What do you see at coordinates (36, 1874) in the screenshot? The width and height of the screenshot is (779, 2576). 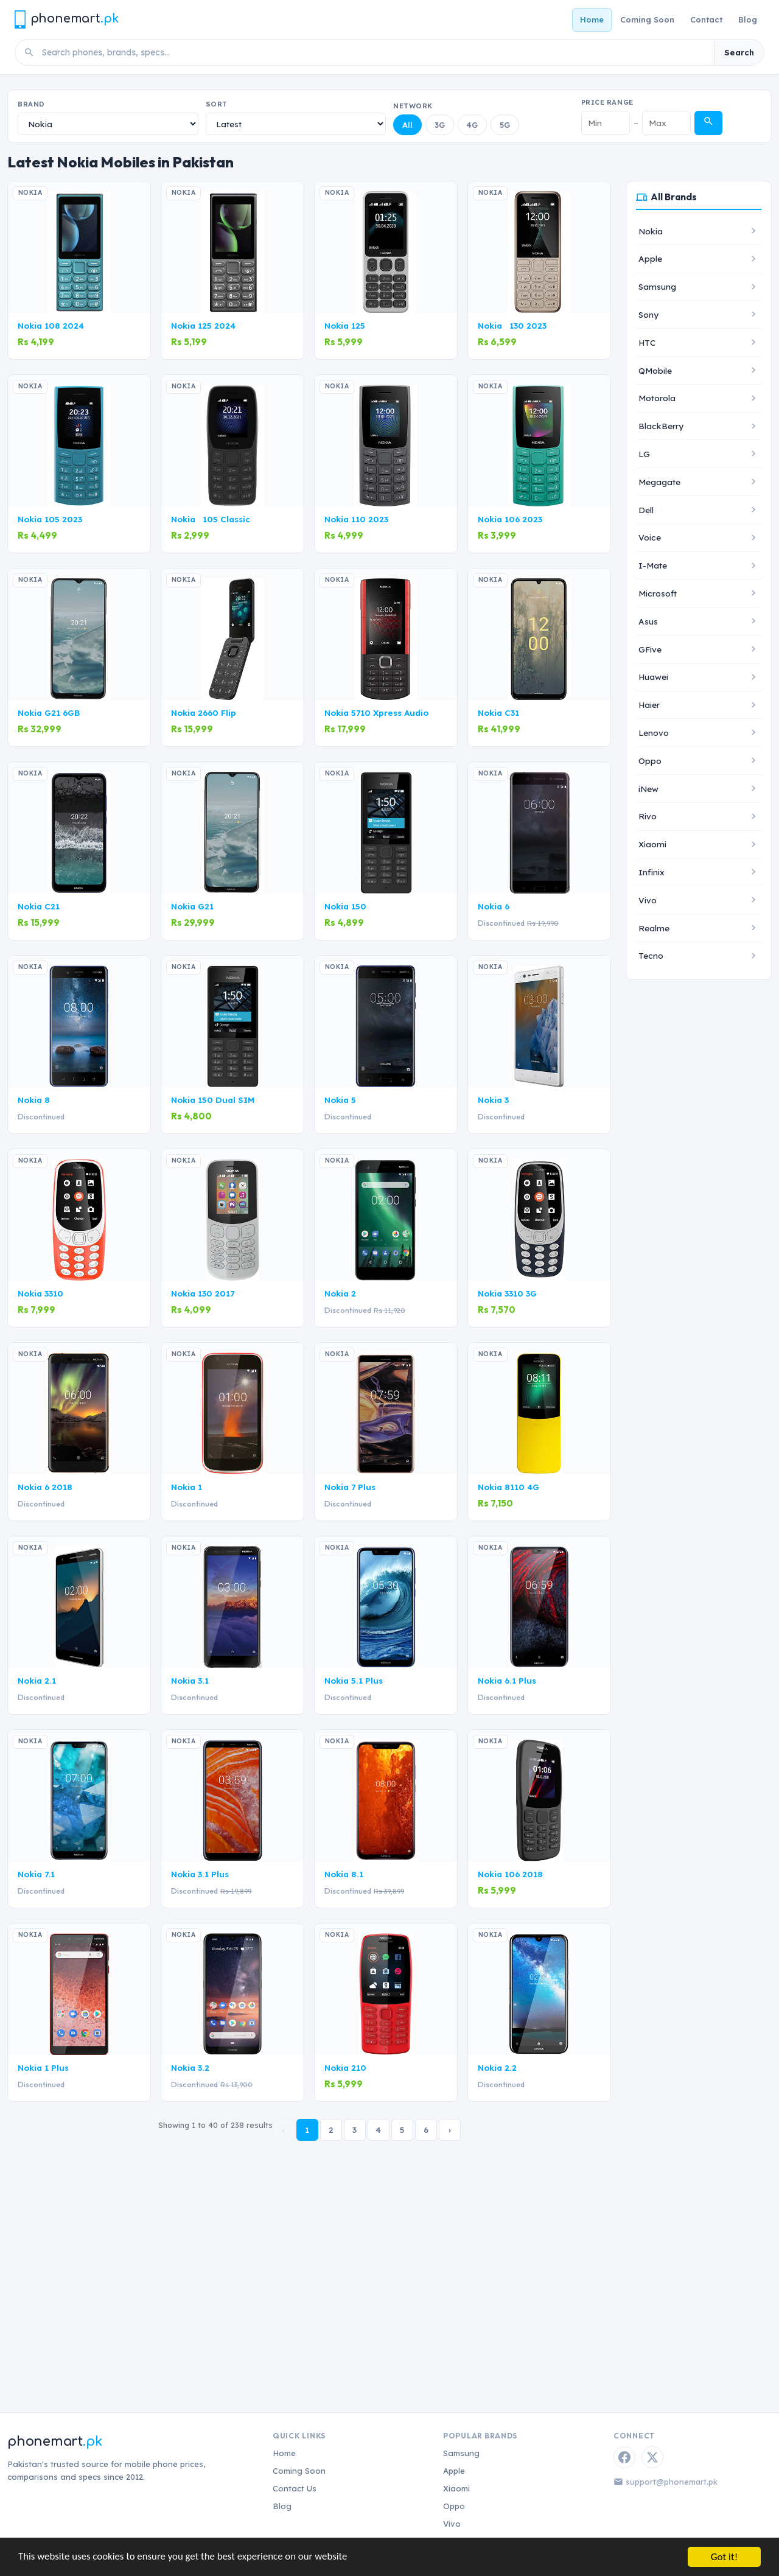 I see `Nokia 7.1` at bounding box center [36, 1874].